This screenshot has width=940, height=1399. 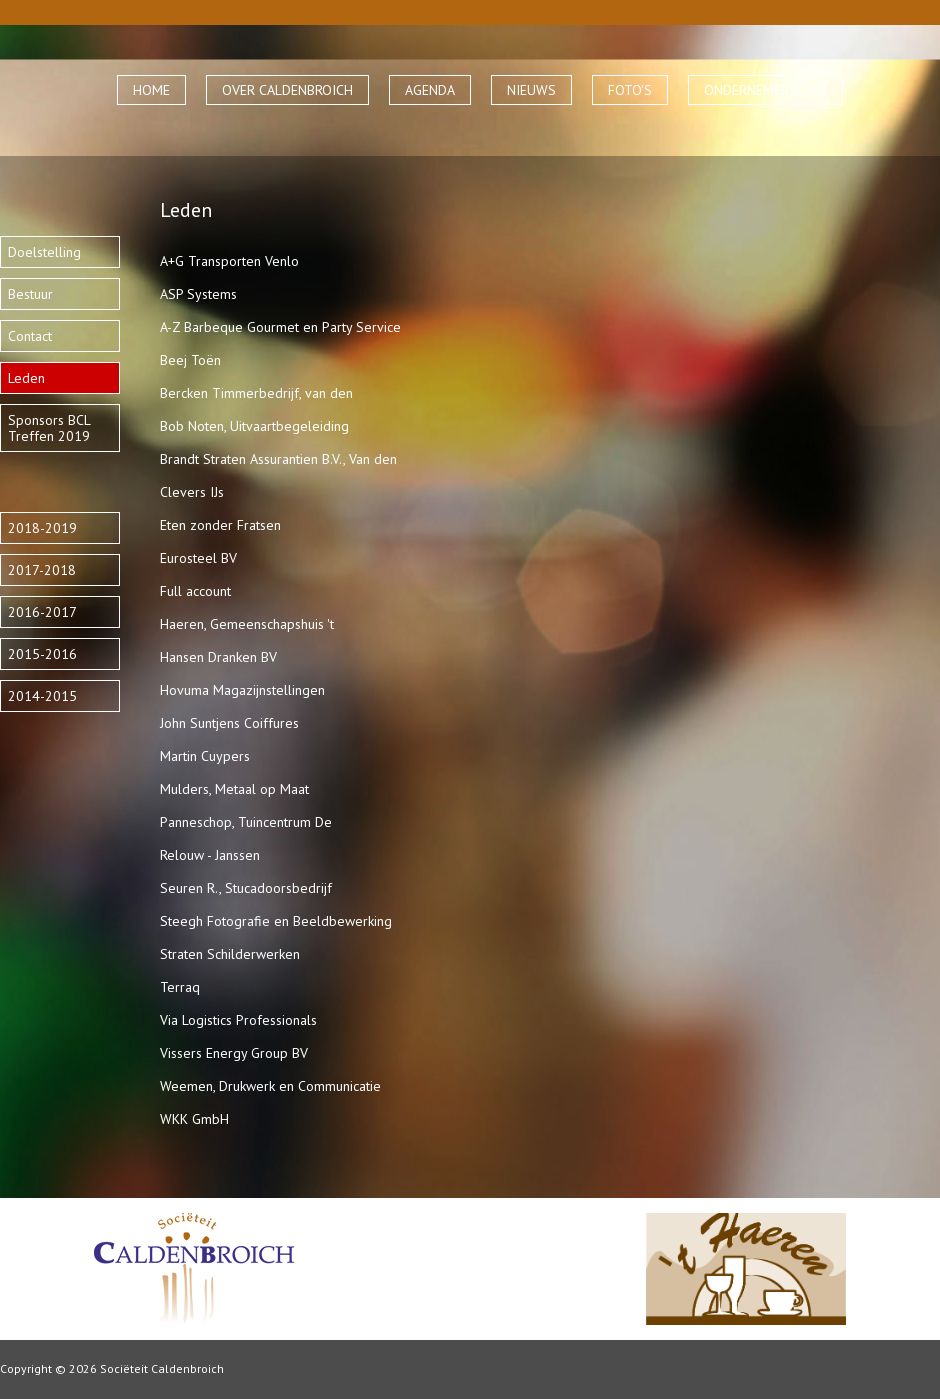 I want to click on OVER CALDENBROICH, so click(x=287, y=90).